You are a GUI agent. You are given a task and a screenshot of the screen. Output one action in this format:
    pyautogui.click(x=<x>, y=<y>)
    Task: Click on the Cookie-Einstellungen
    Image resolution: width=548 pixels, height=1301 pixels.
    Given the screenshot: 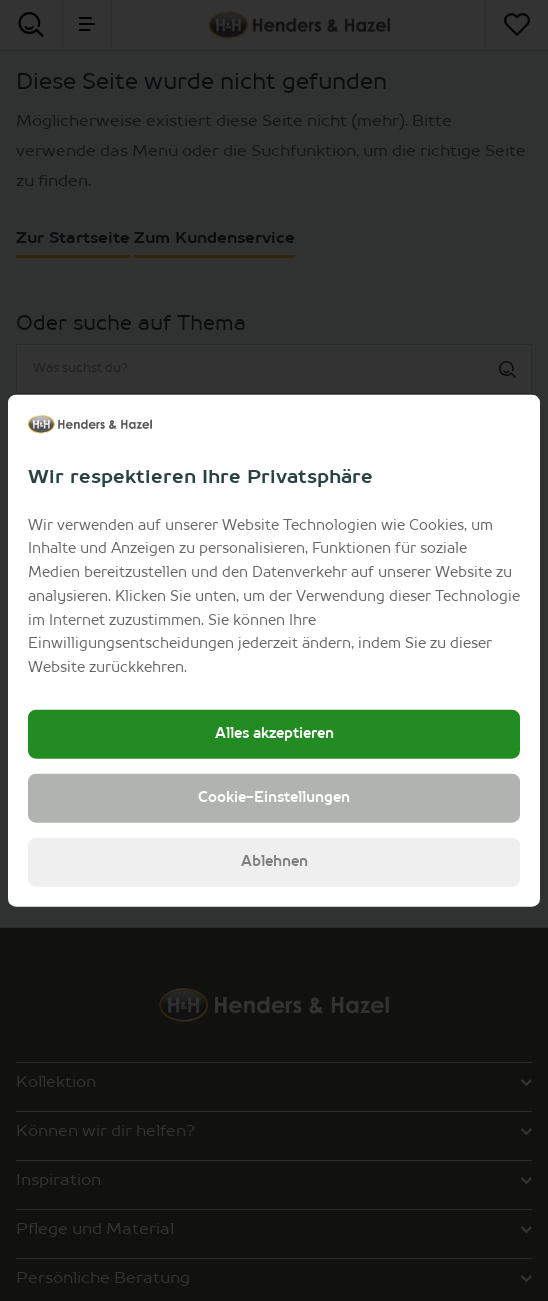 What is the action you would take?
    pyautogui.click(x=274, y=798)
    